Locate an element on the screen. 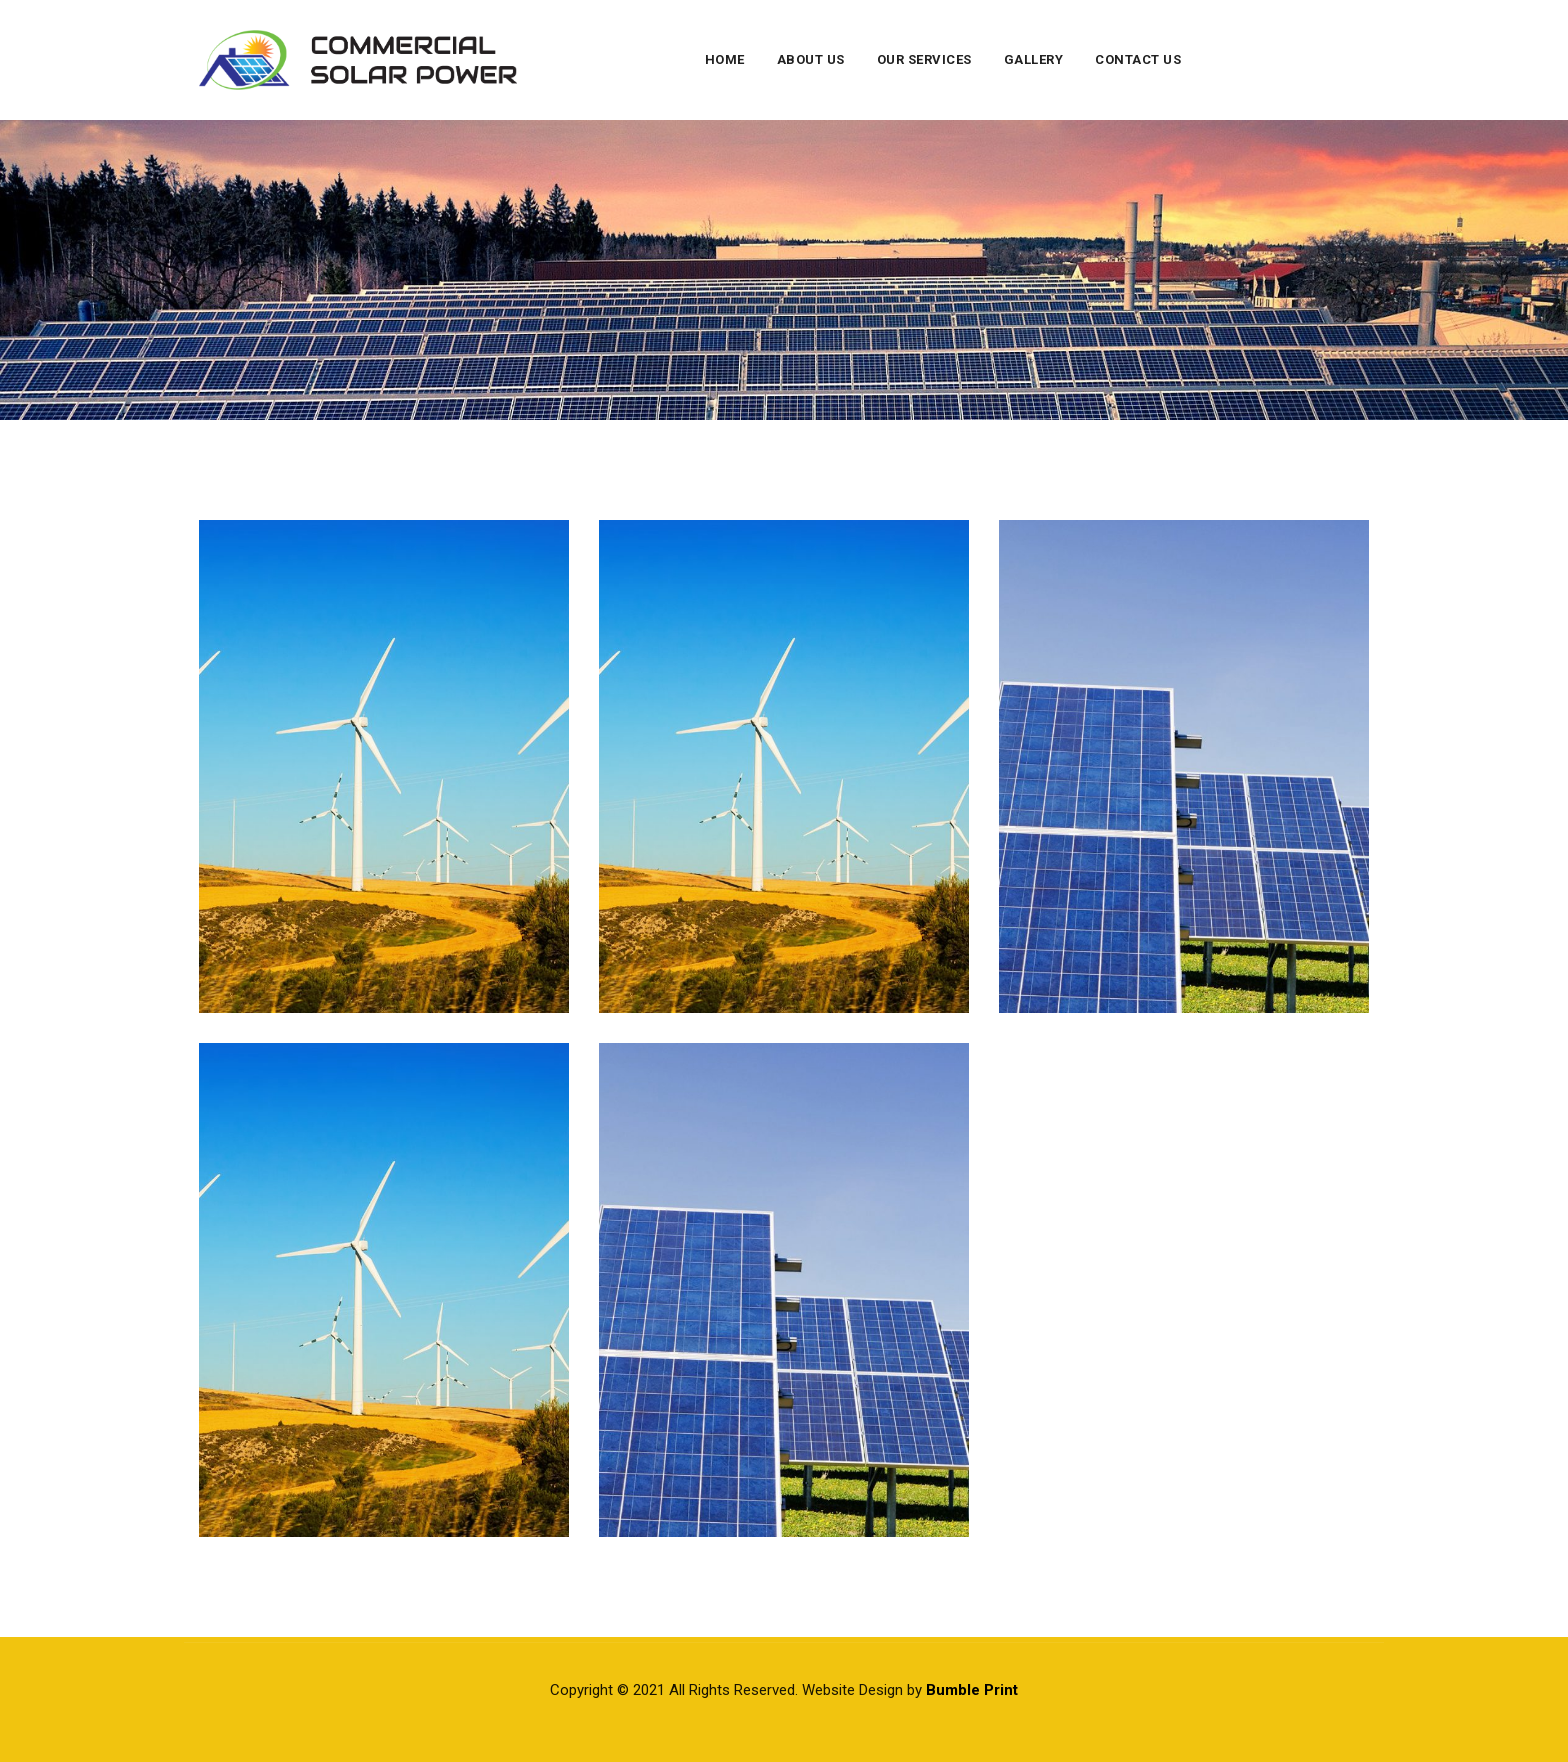 This screenshot has height=1762, width=1568. Contact Us is located at coordinates (1138, 59).